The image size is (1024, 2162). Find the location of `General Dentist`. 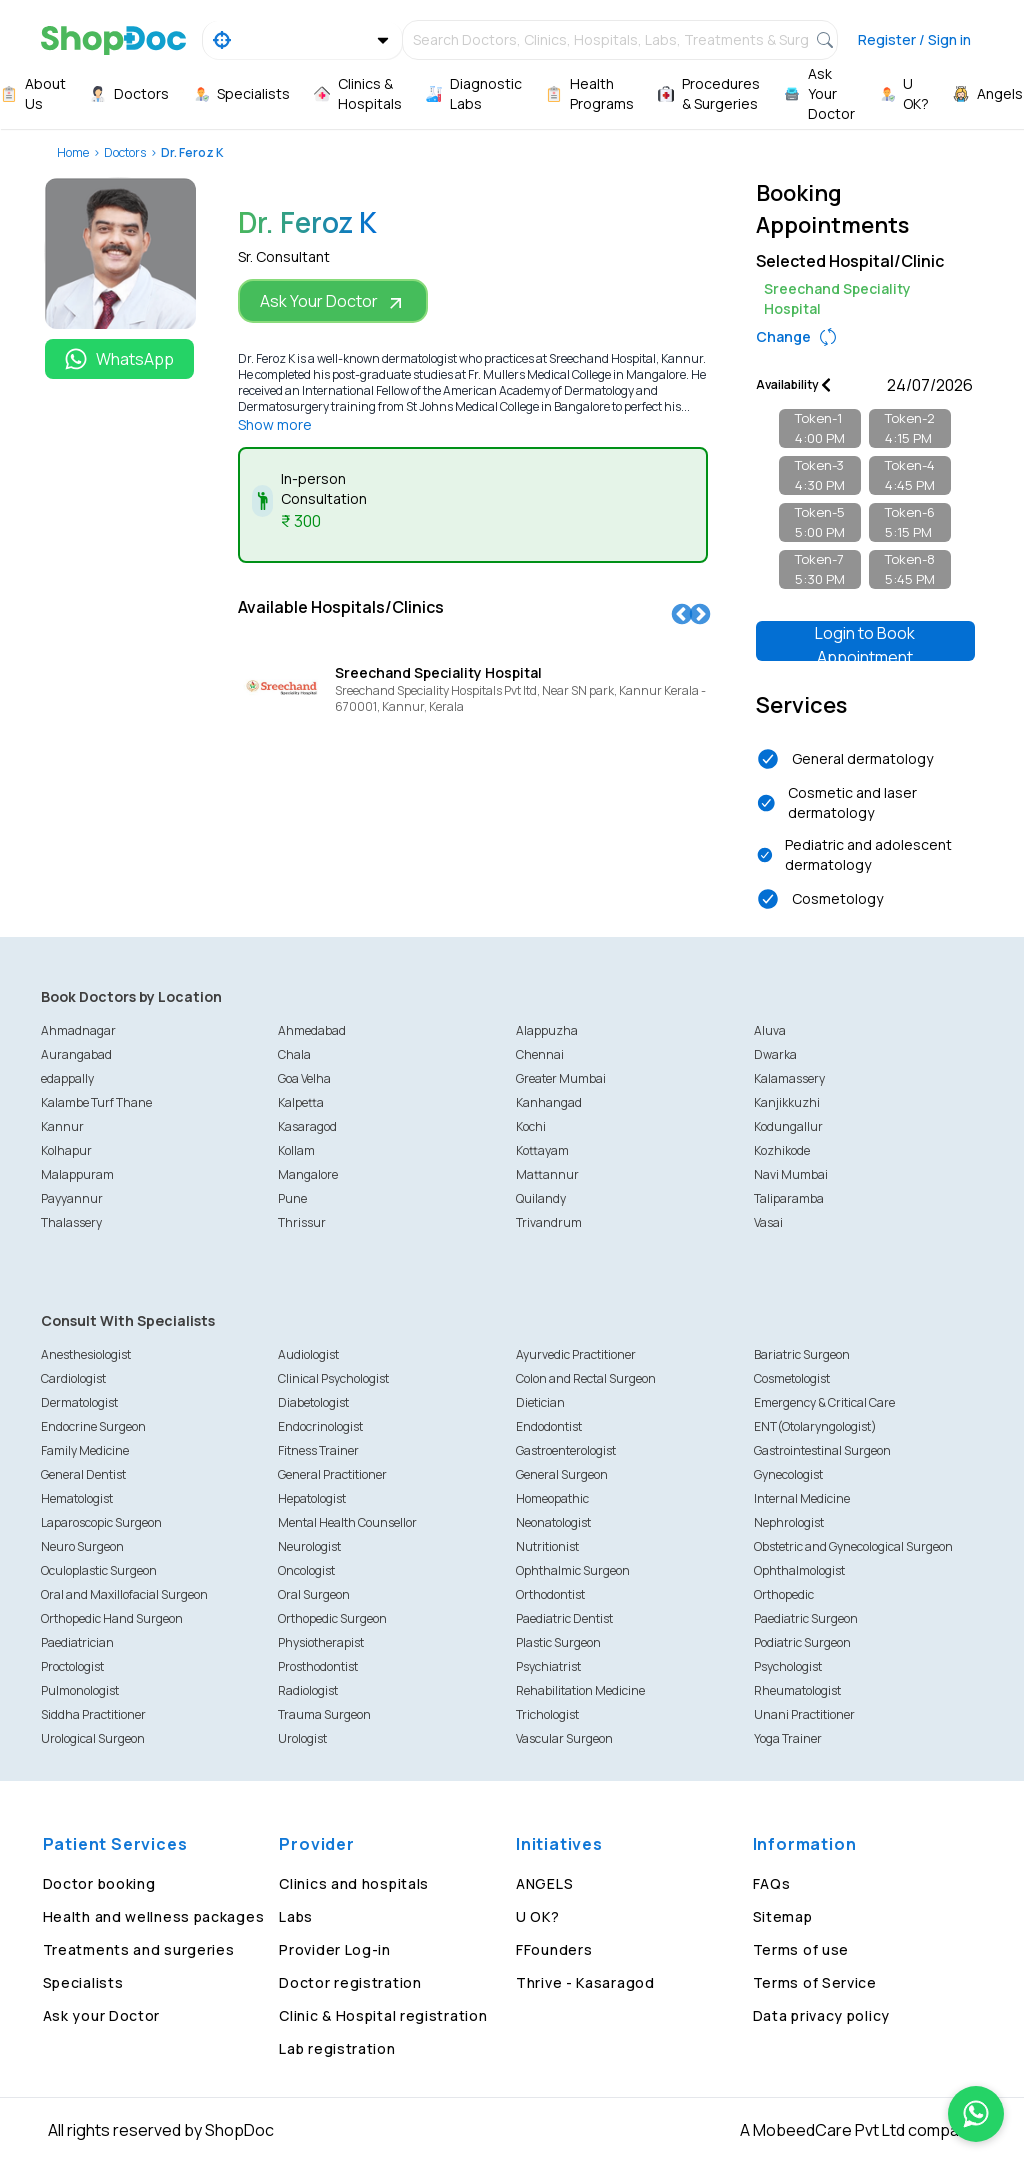

General Dentist is located at coordinates (83, 1474).